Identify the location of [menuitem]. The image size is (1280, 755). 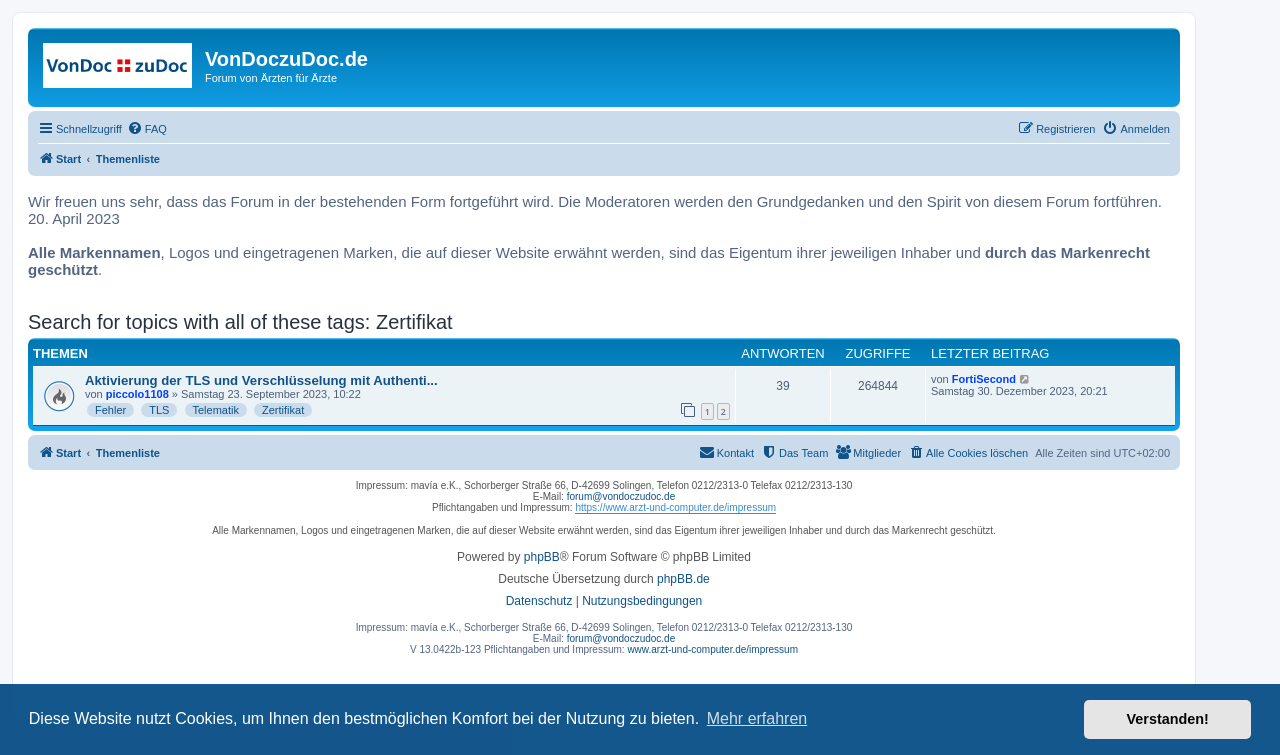
(147, 129).